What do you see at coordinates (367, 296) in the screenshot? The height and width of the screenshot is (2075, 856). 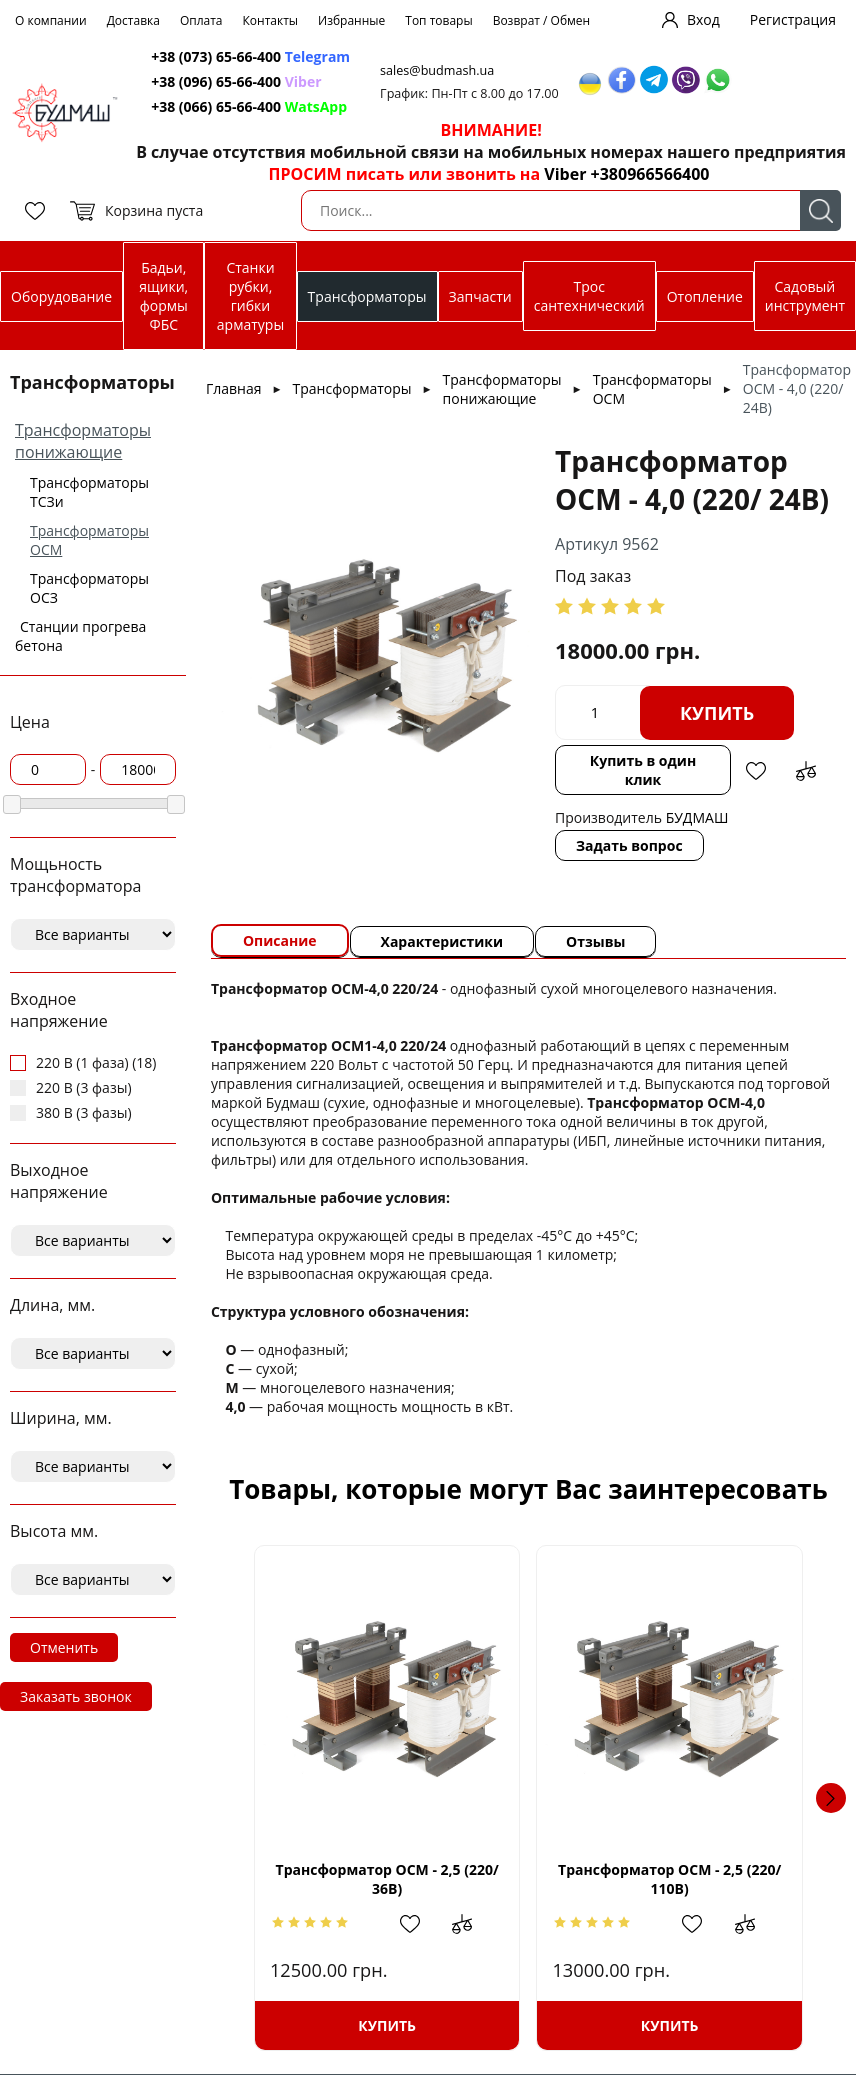 I see `Трансформаторы` at bounding box center [367, 296].